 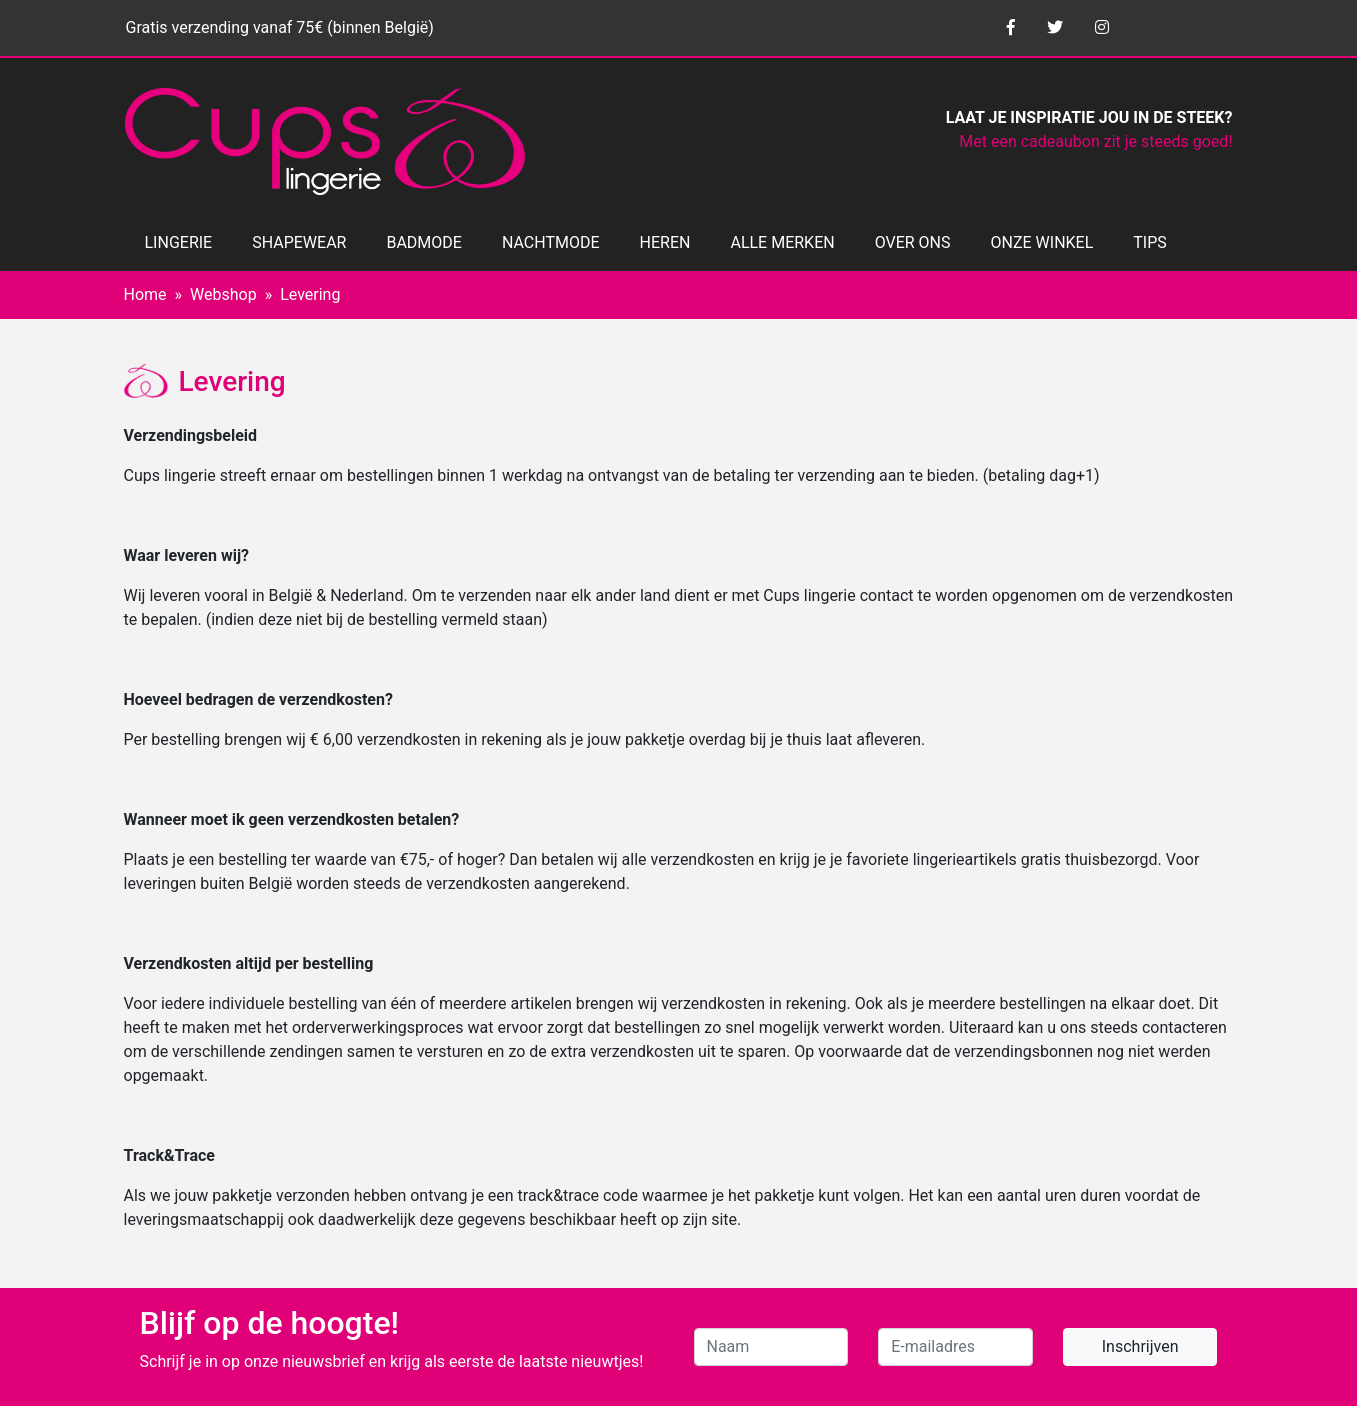 What do you see at coordinates (1150, 242) in the screenshot?
I see `TIPS` at bounding box center [1150, 242].